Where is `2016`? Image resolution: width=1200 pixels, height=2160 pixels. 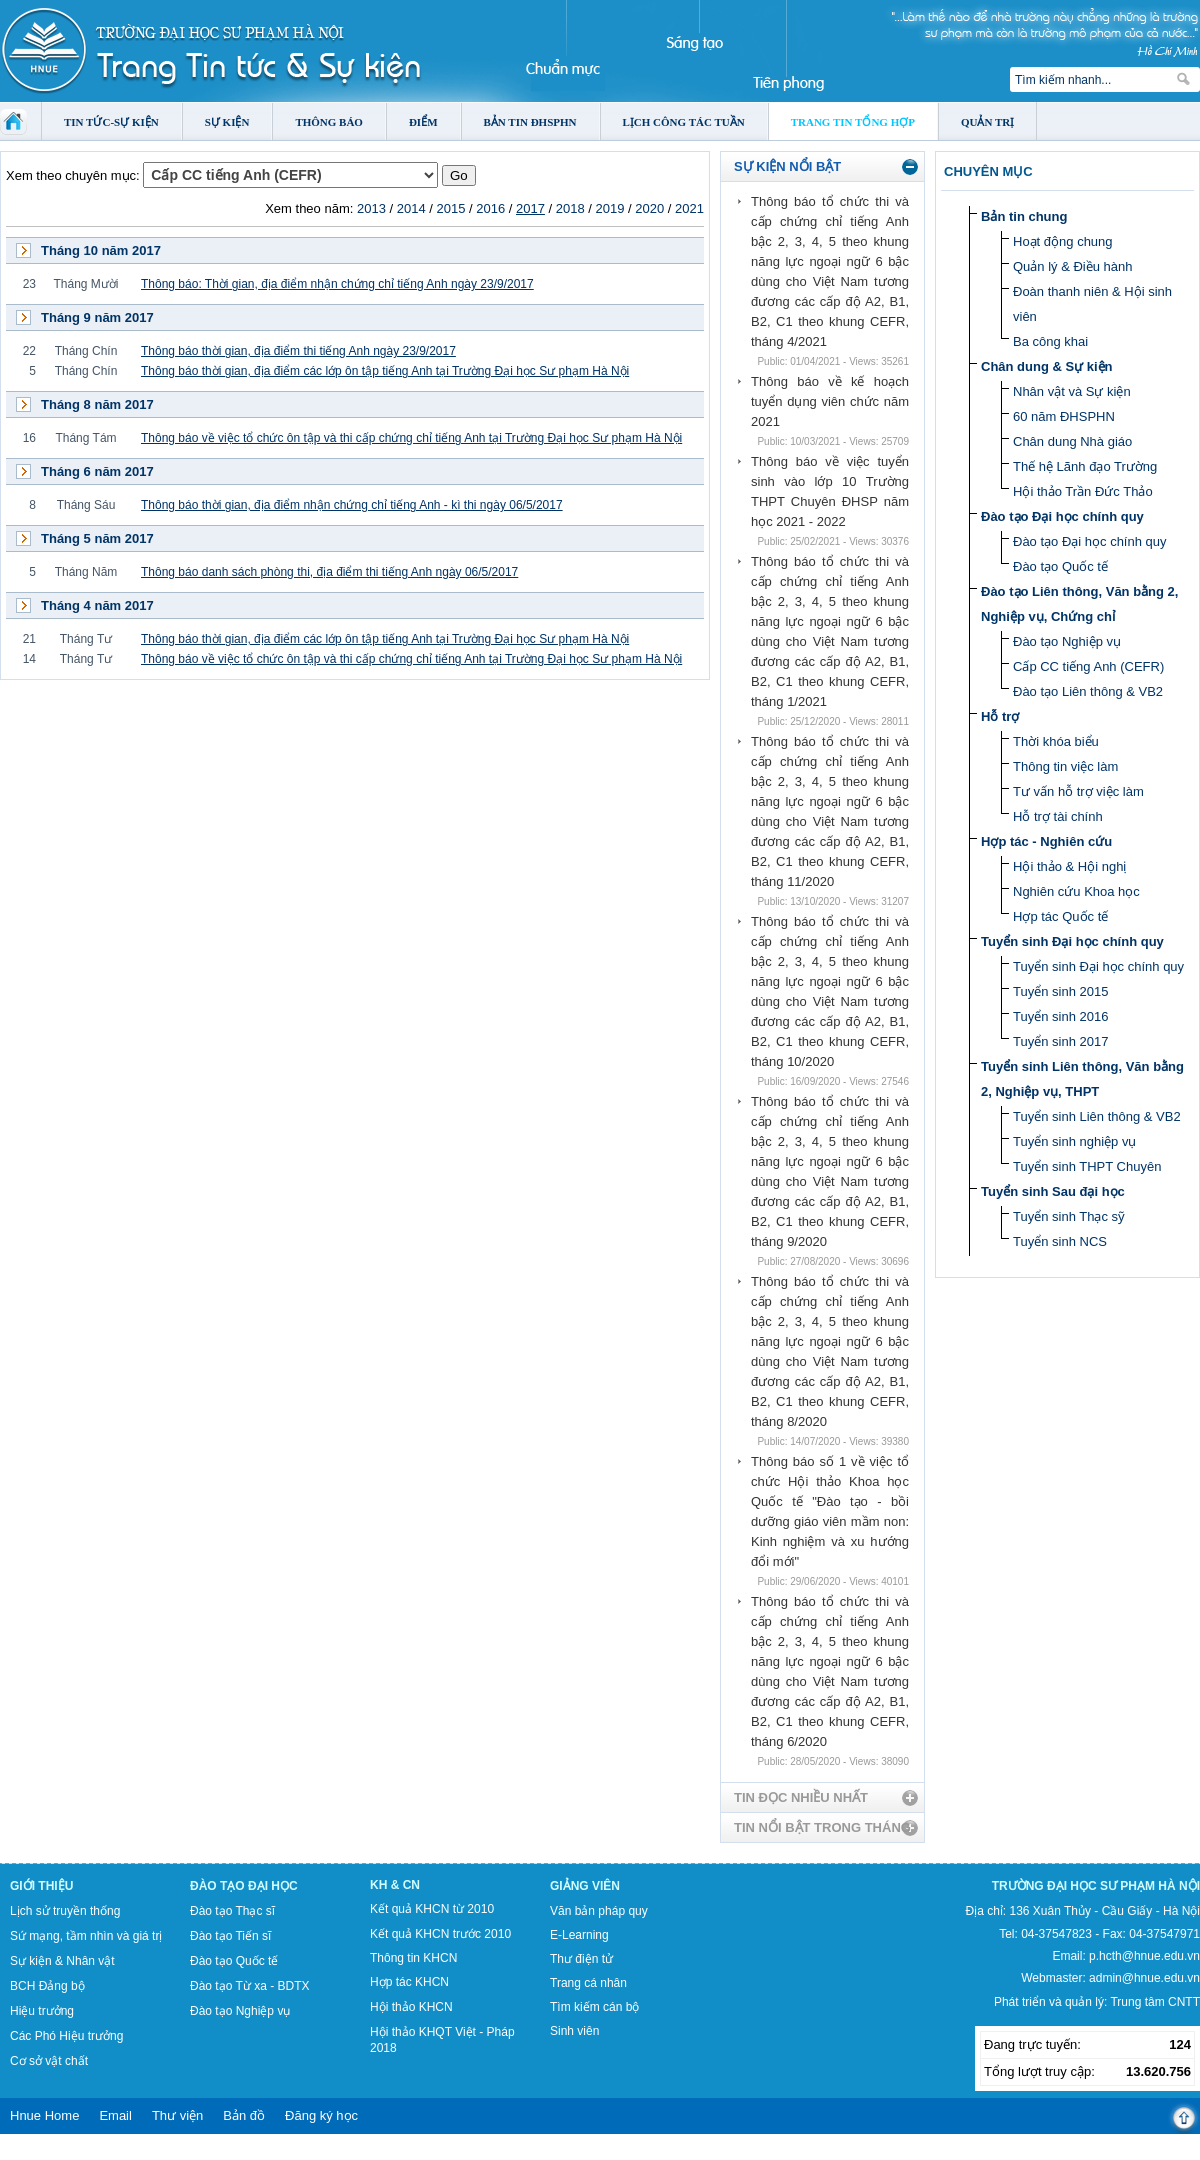
2016 is located at coordinates (490, 208).